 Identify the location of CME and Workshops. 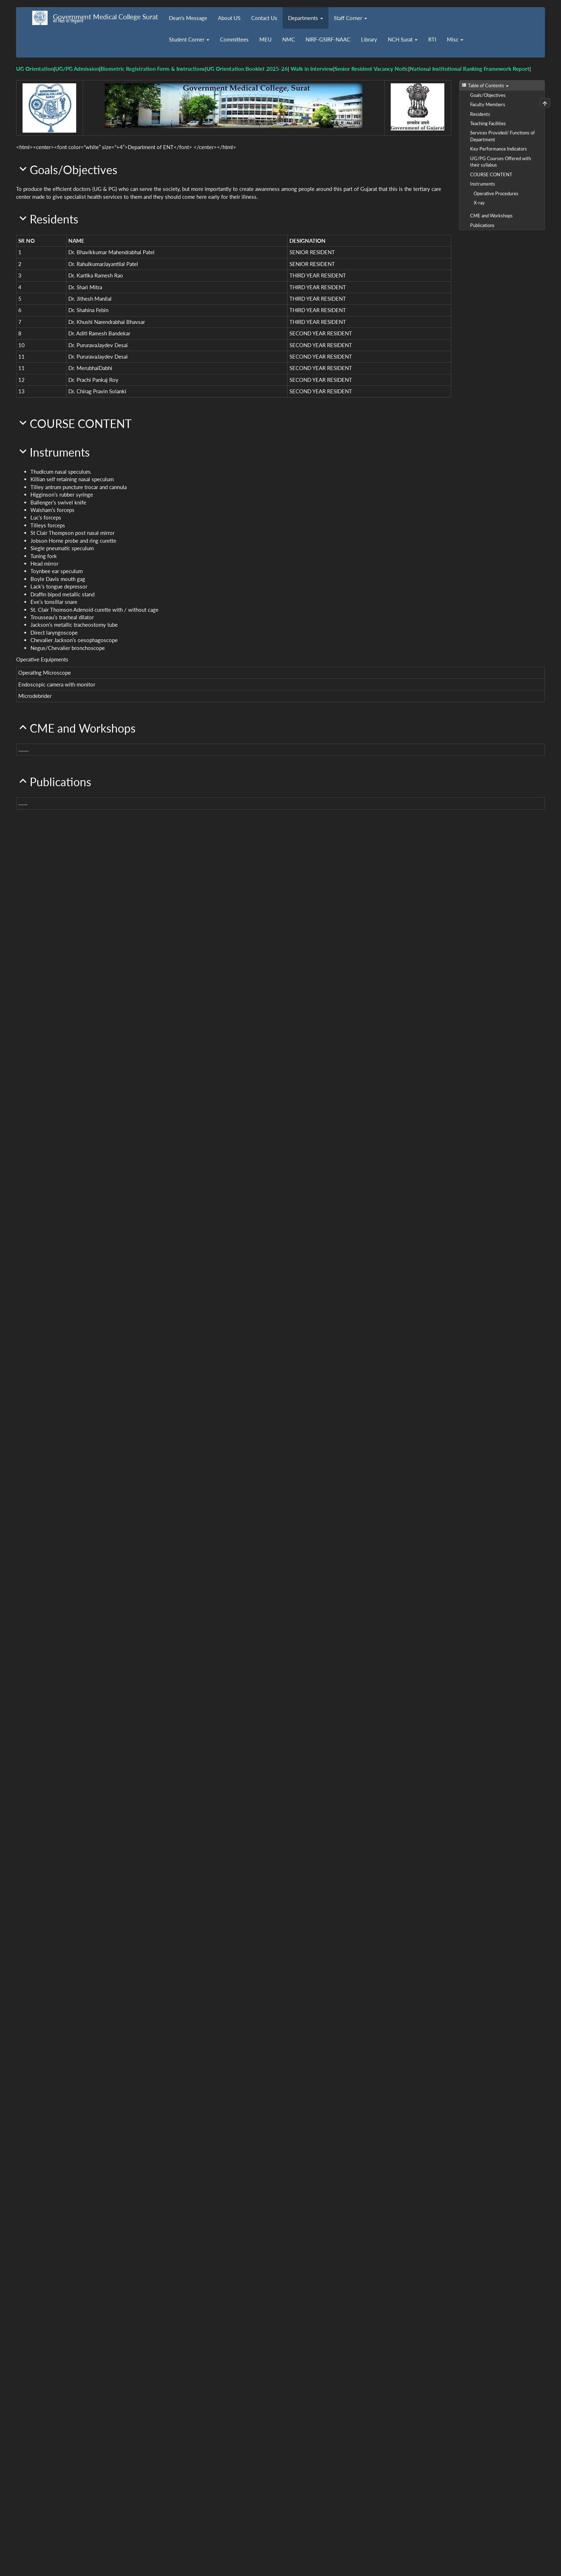
(491, 215).